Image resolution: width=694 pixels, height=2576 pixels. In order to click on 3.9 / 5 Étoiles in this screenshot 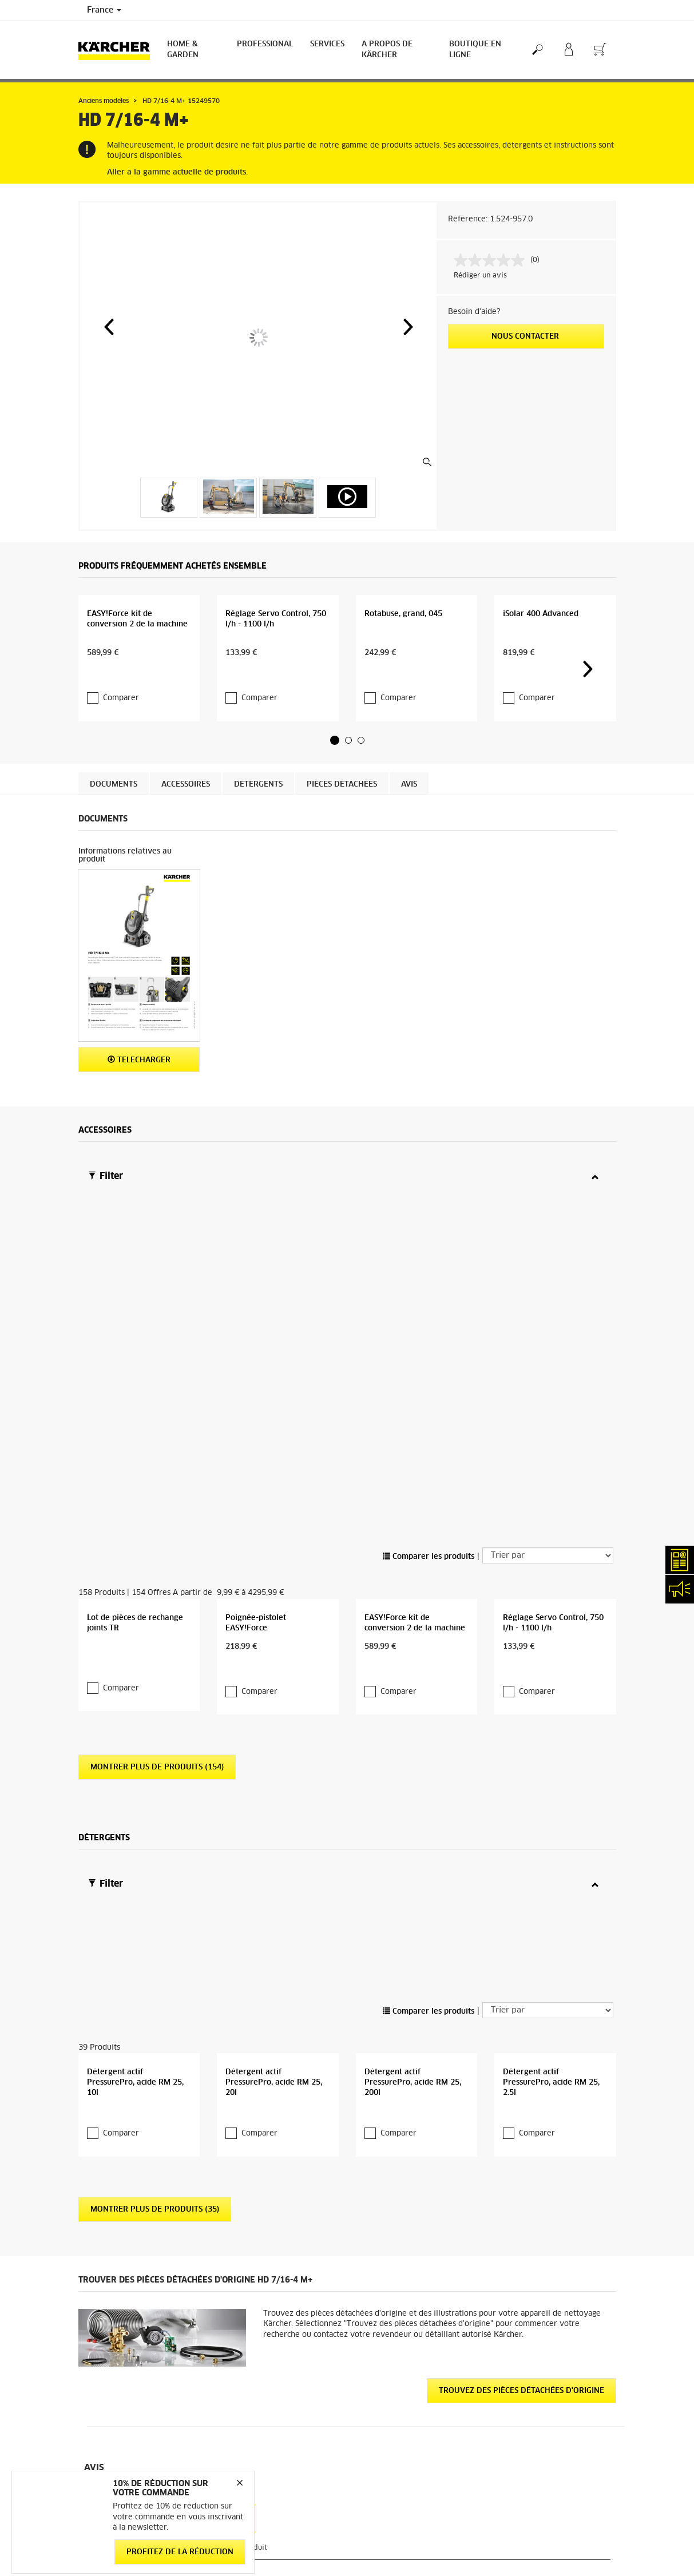, I will do `click(518, 2353)`.